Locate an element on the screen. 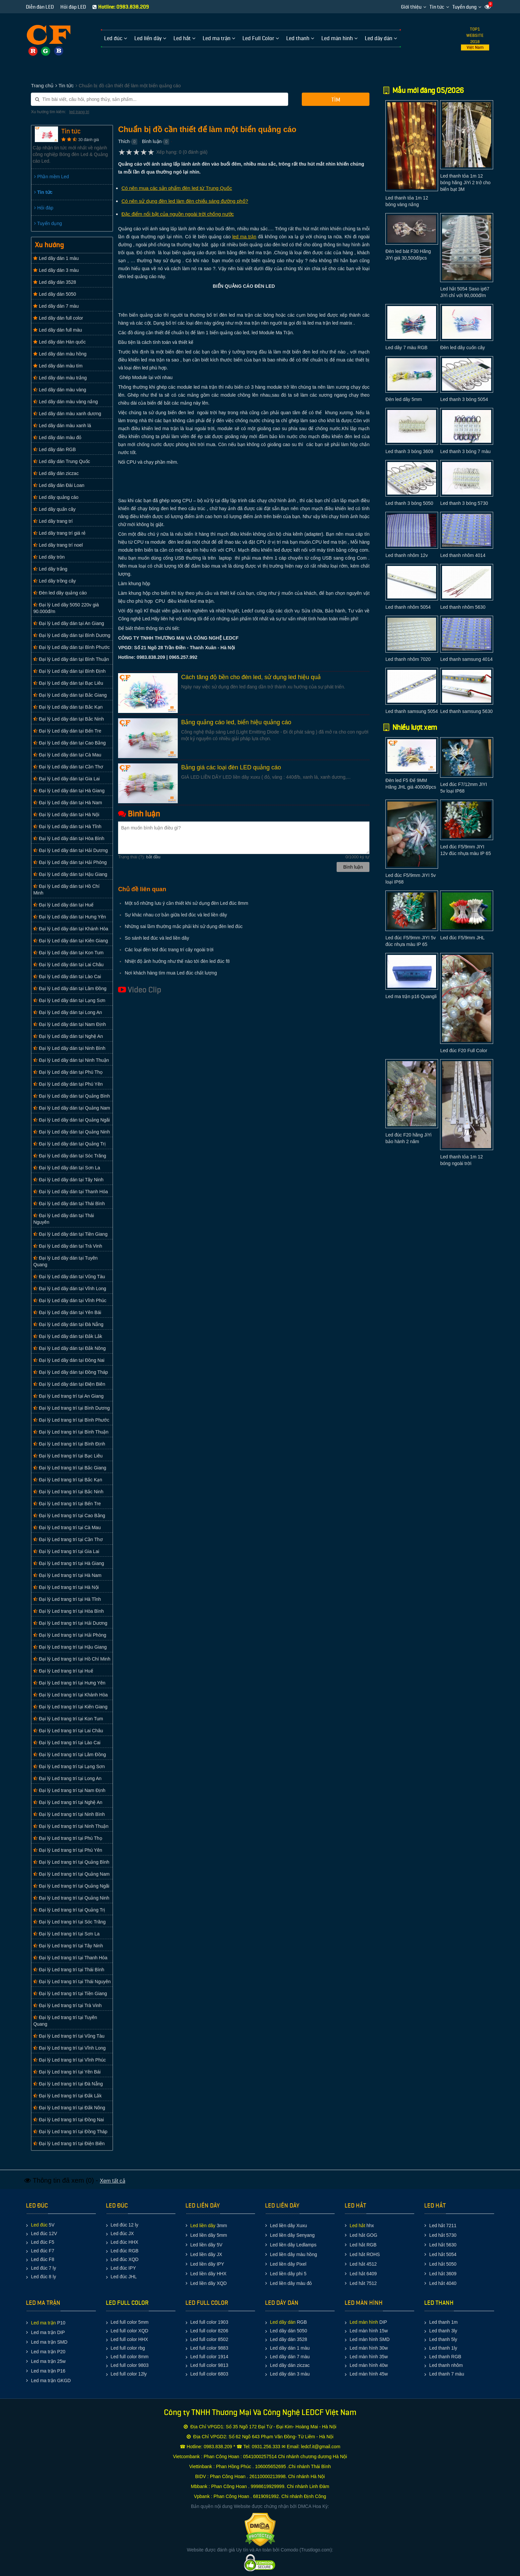 The image size is (520, 2576). Đại lý Led dây dán tại Tiền Giang is located at coordinates (70, 1234).